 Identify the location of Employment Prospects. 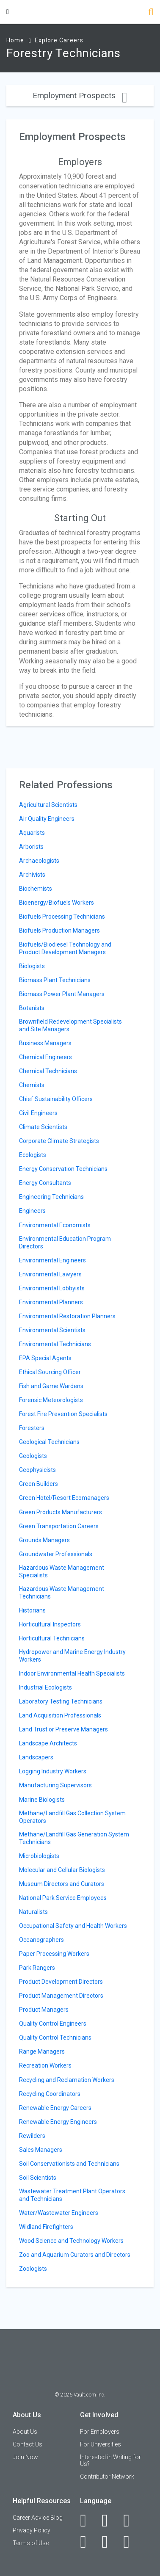
(80, 95).